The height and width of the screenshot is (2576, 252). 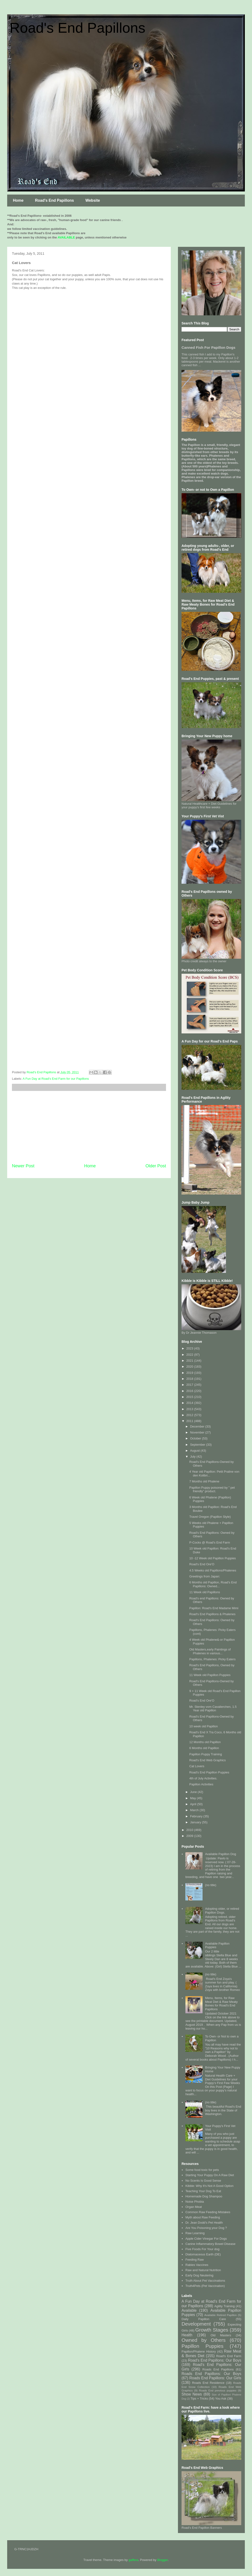 What do you see at coordinates (211, 2330) in the screenshot?
I see `Growth Stages` at bounding box center [211, 2330].